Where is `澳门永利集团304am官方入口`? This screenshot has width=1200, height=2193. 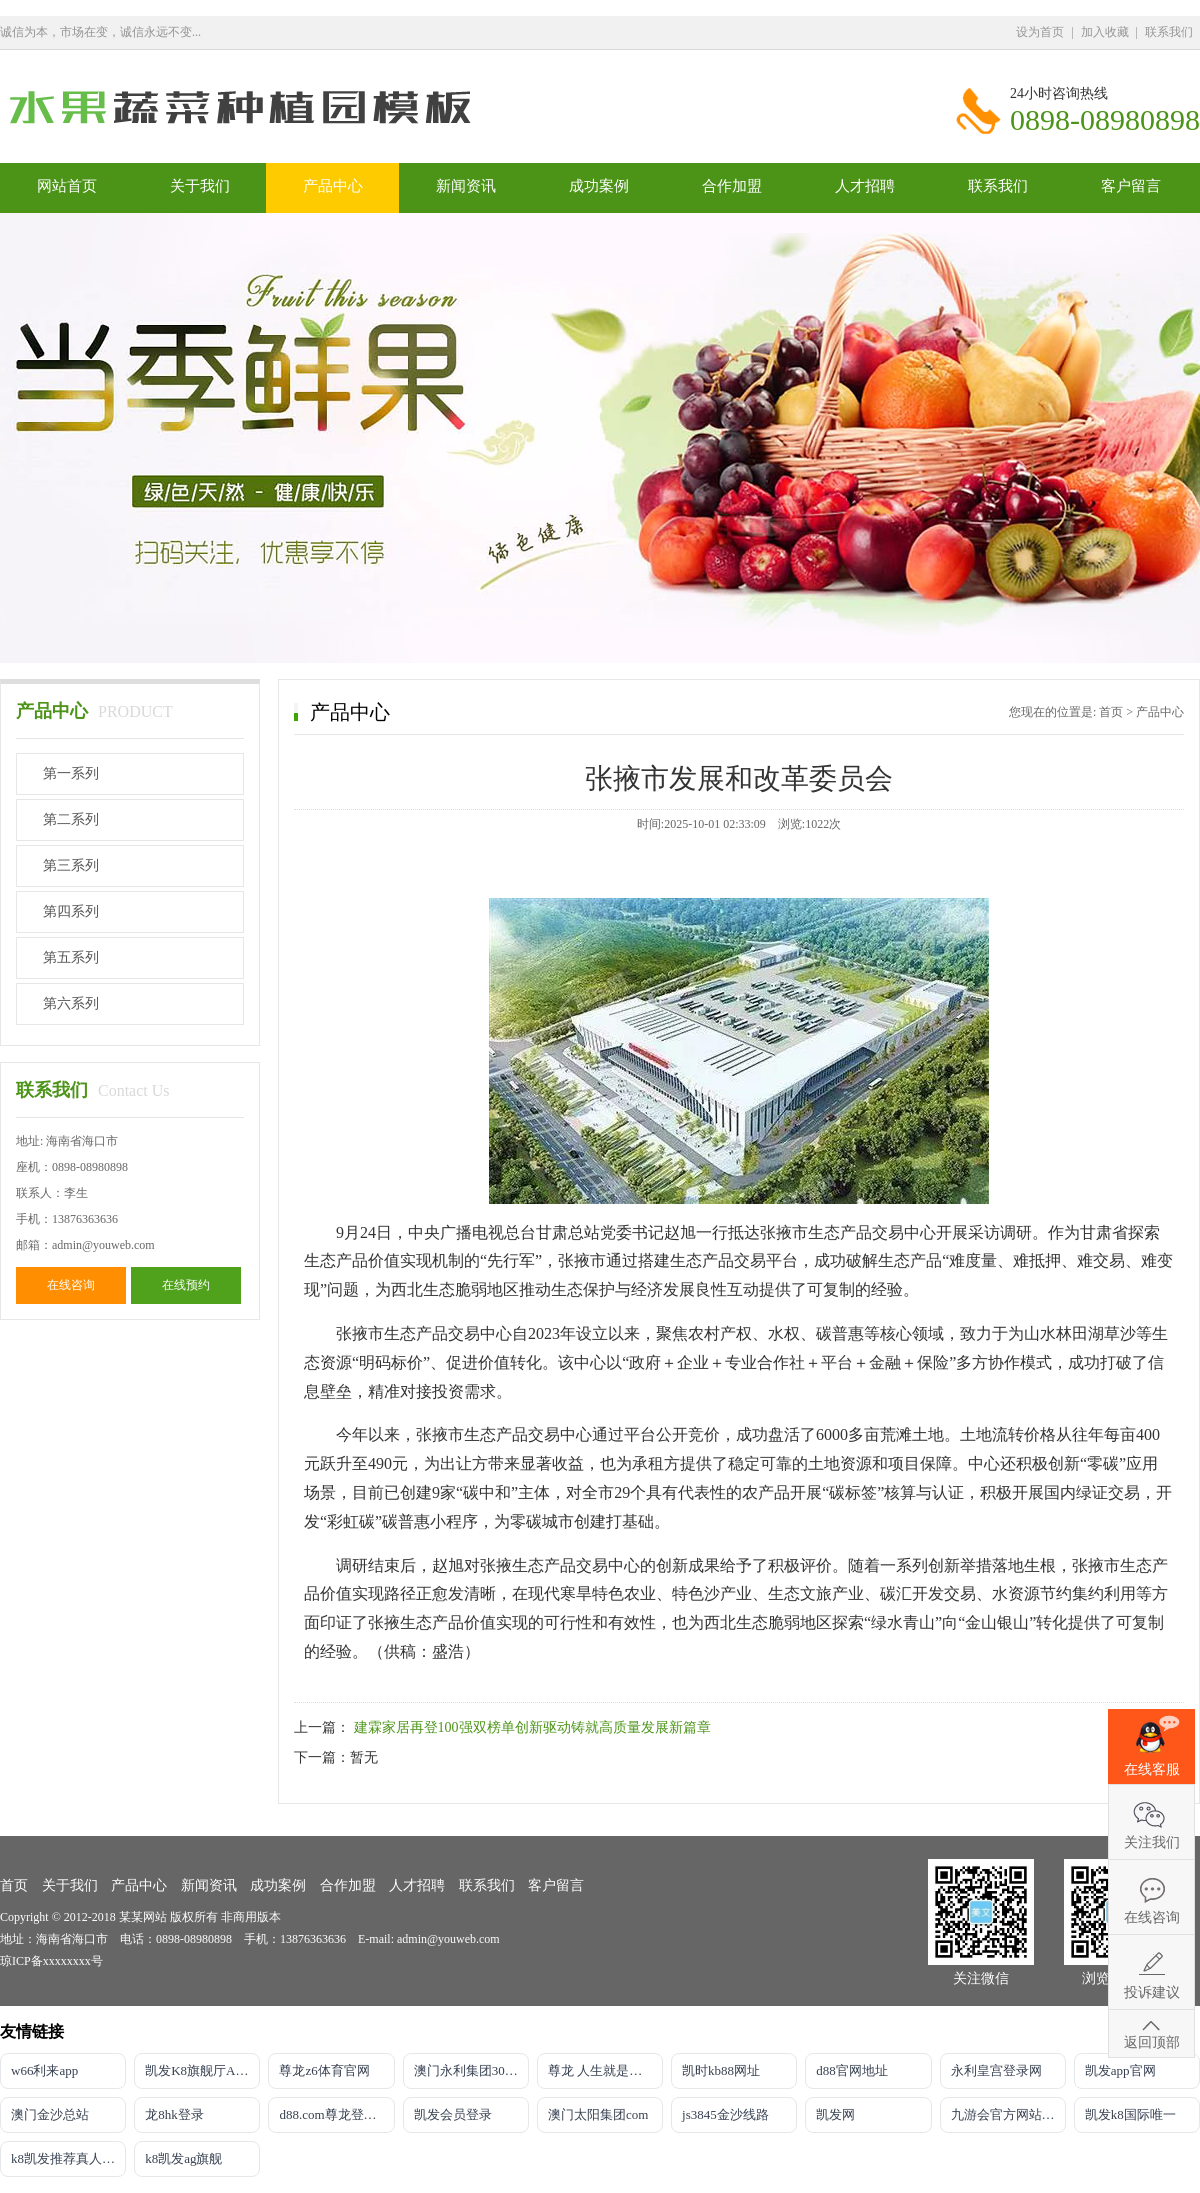 澳门永利集团304am官方入口 is located at coordinates (471, 2070).